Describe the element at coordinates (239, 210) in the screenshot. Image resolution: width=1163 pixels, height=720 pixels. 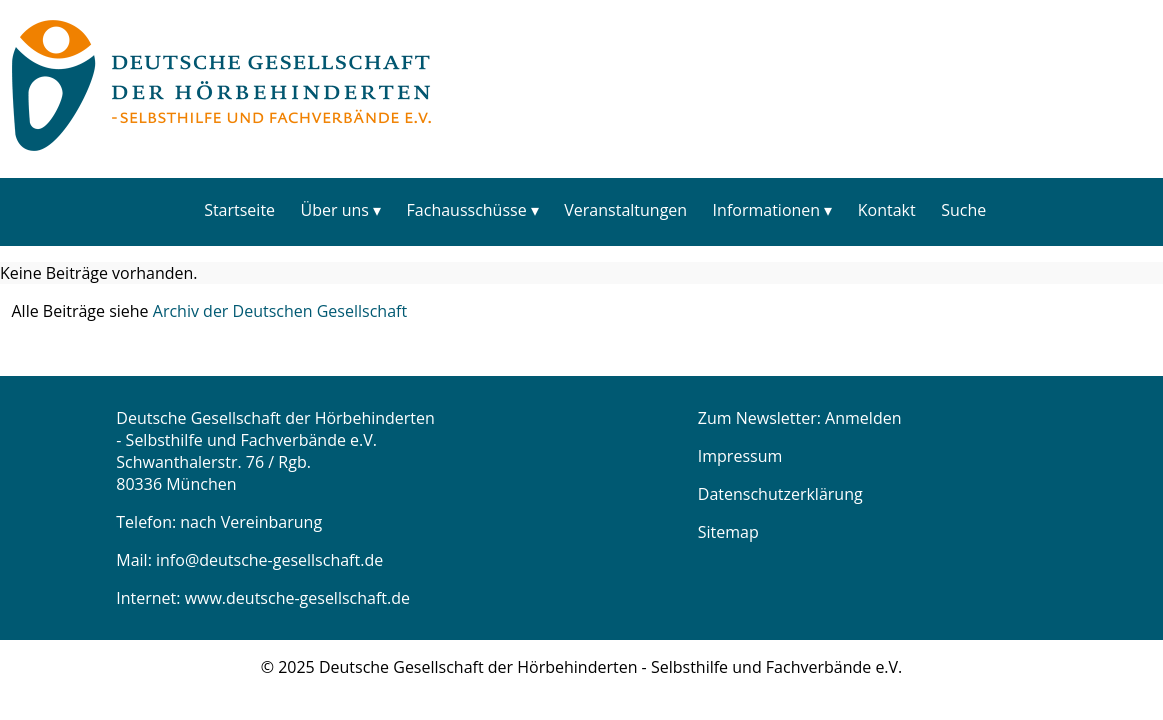
I see `Startseite` at that location.